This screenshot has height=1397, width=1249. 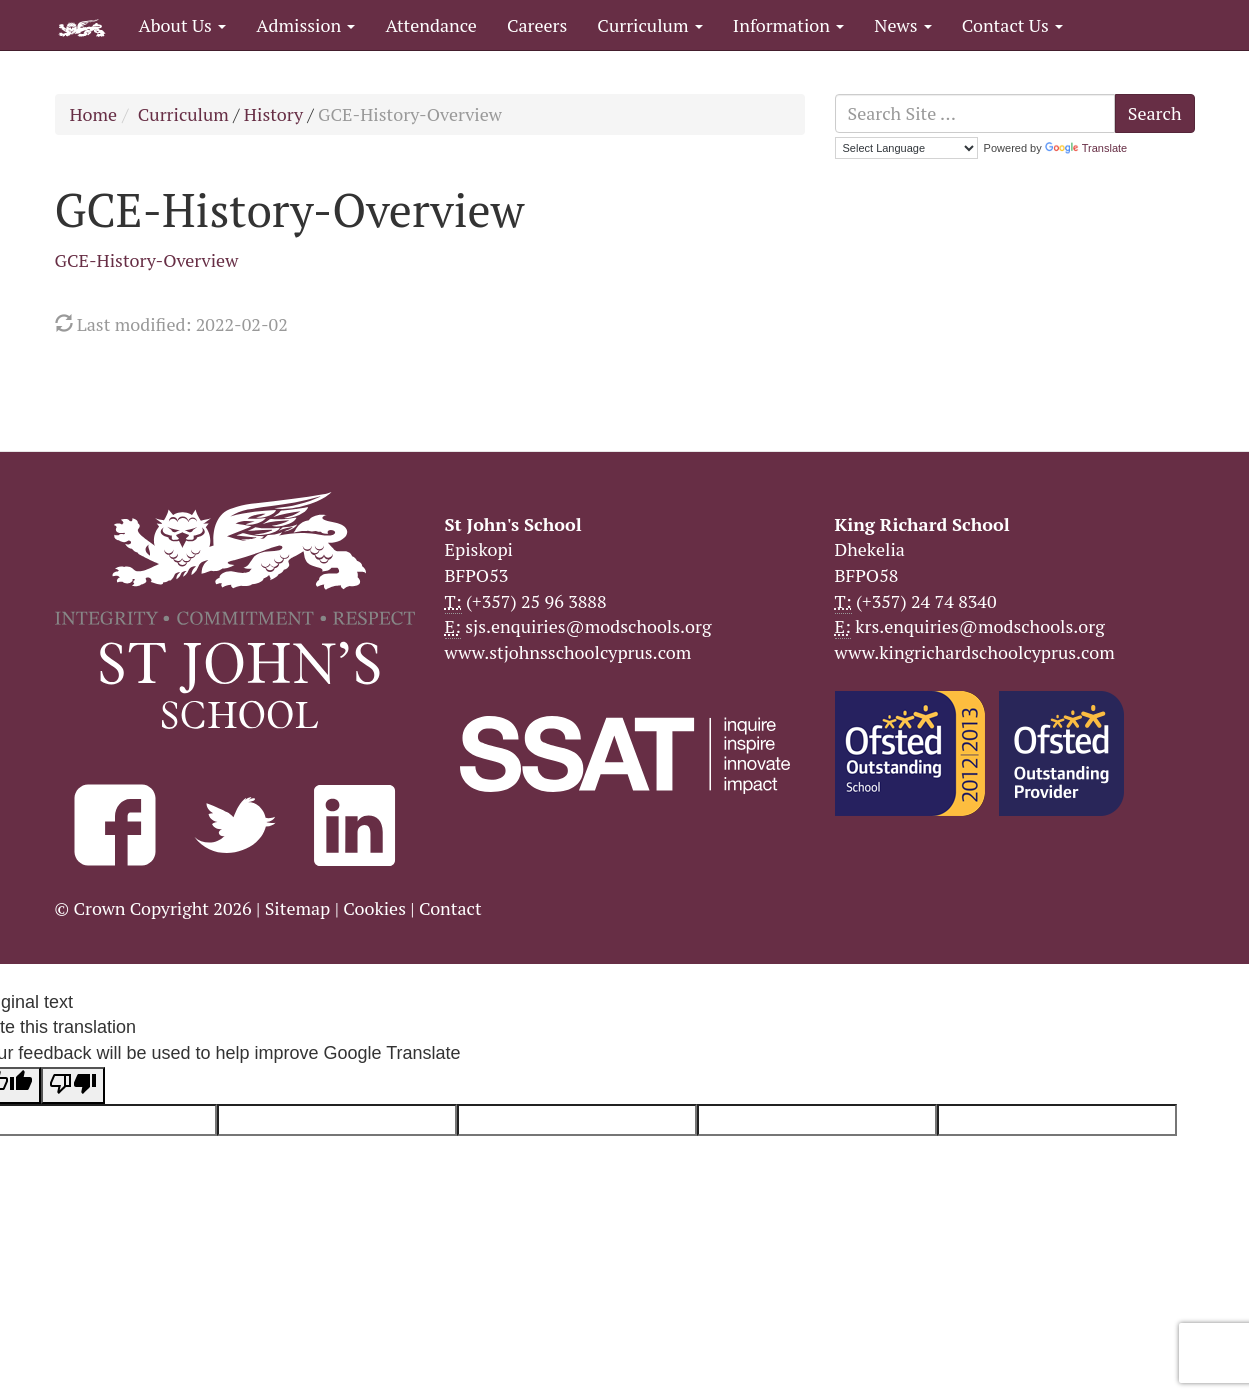 I want to click on Translate, so click(x=1086, y=148).